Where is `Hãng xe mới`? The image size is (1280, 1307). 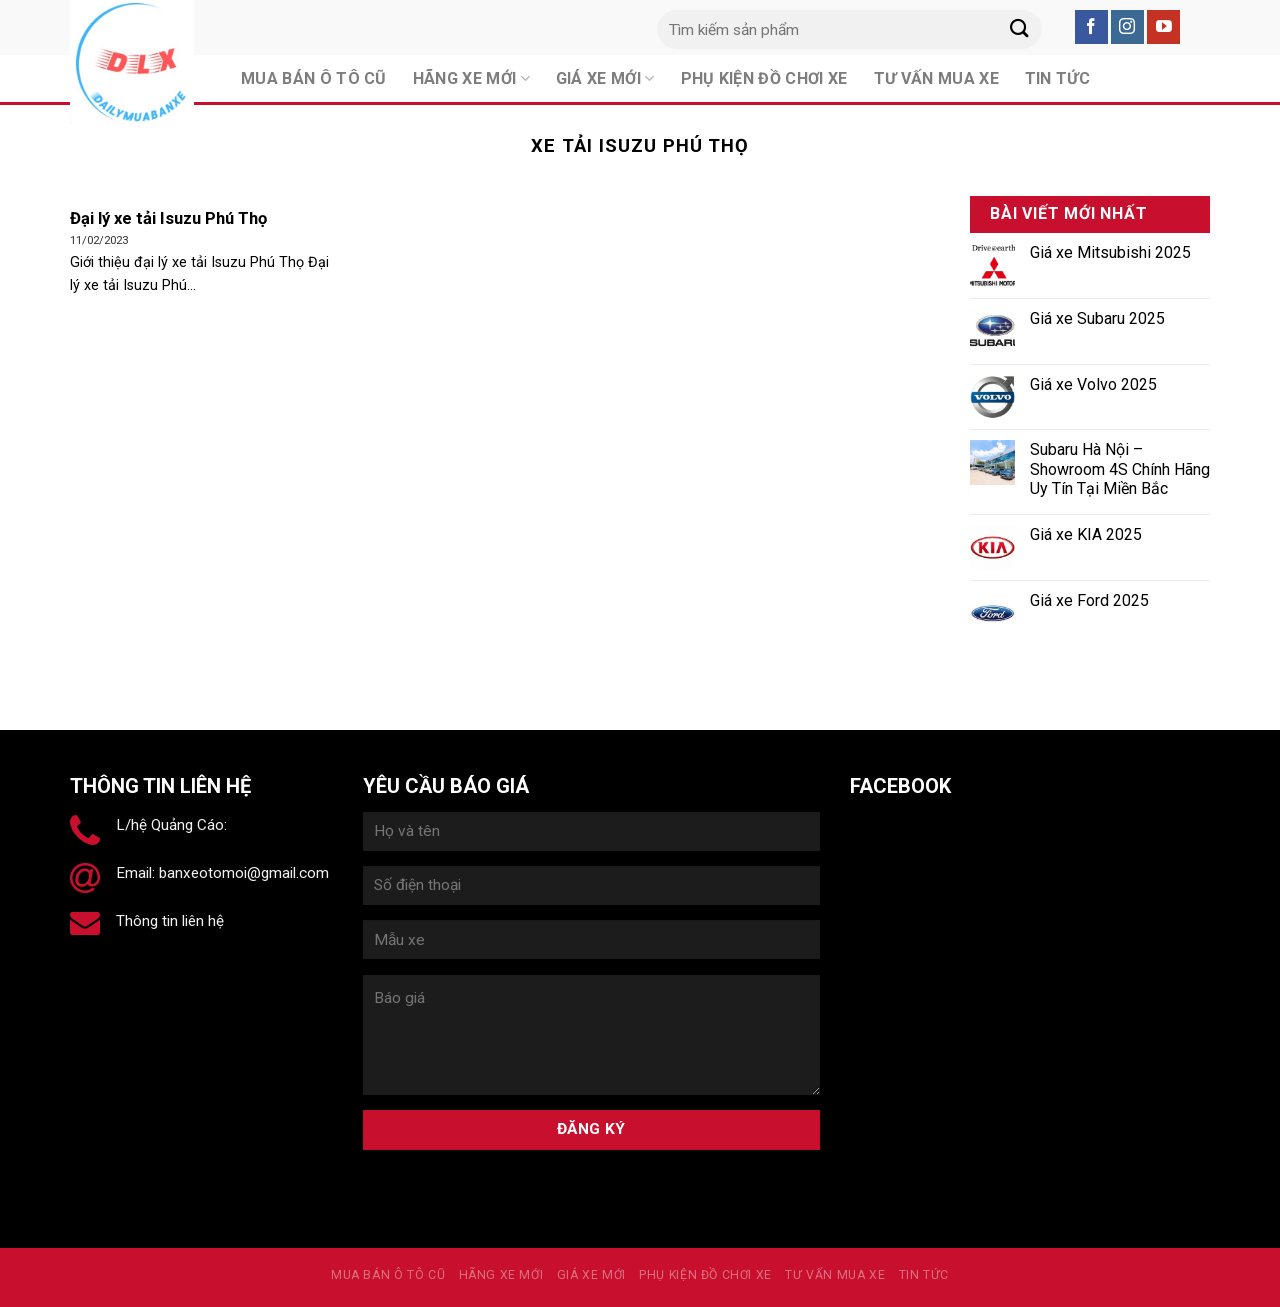 Hãng xe mới is located at coordinates (501, 1275).